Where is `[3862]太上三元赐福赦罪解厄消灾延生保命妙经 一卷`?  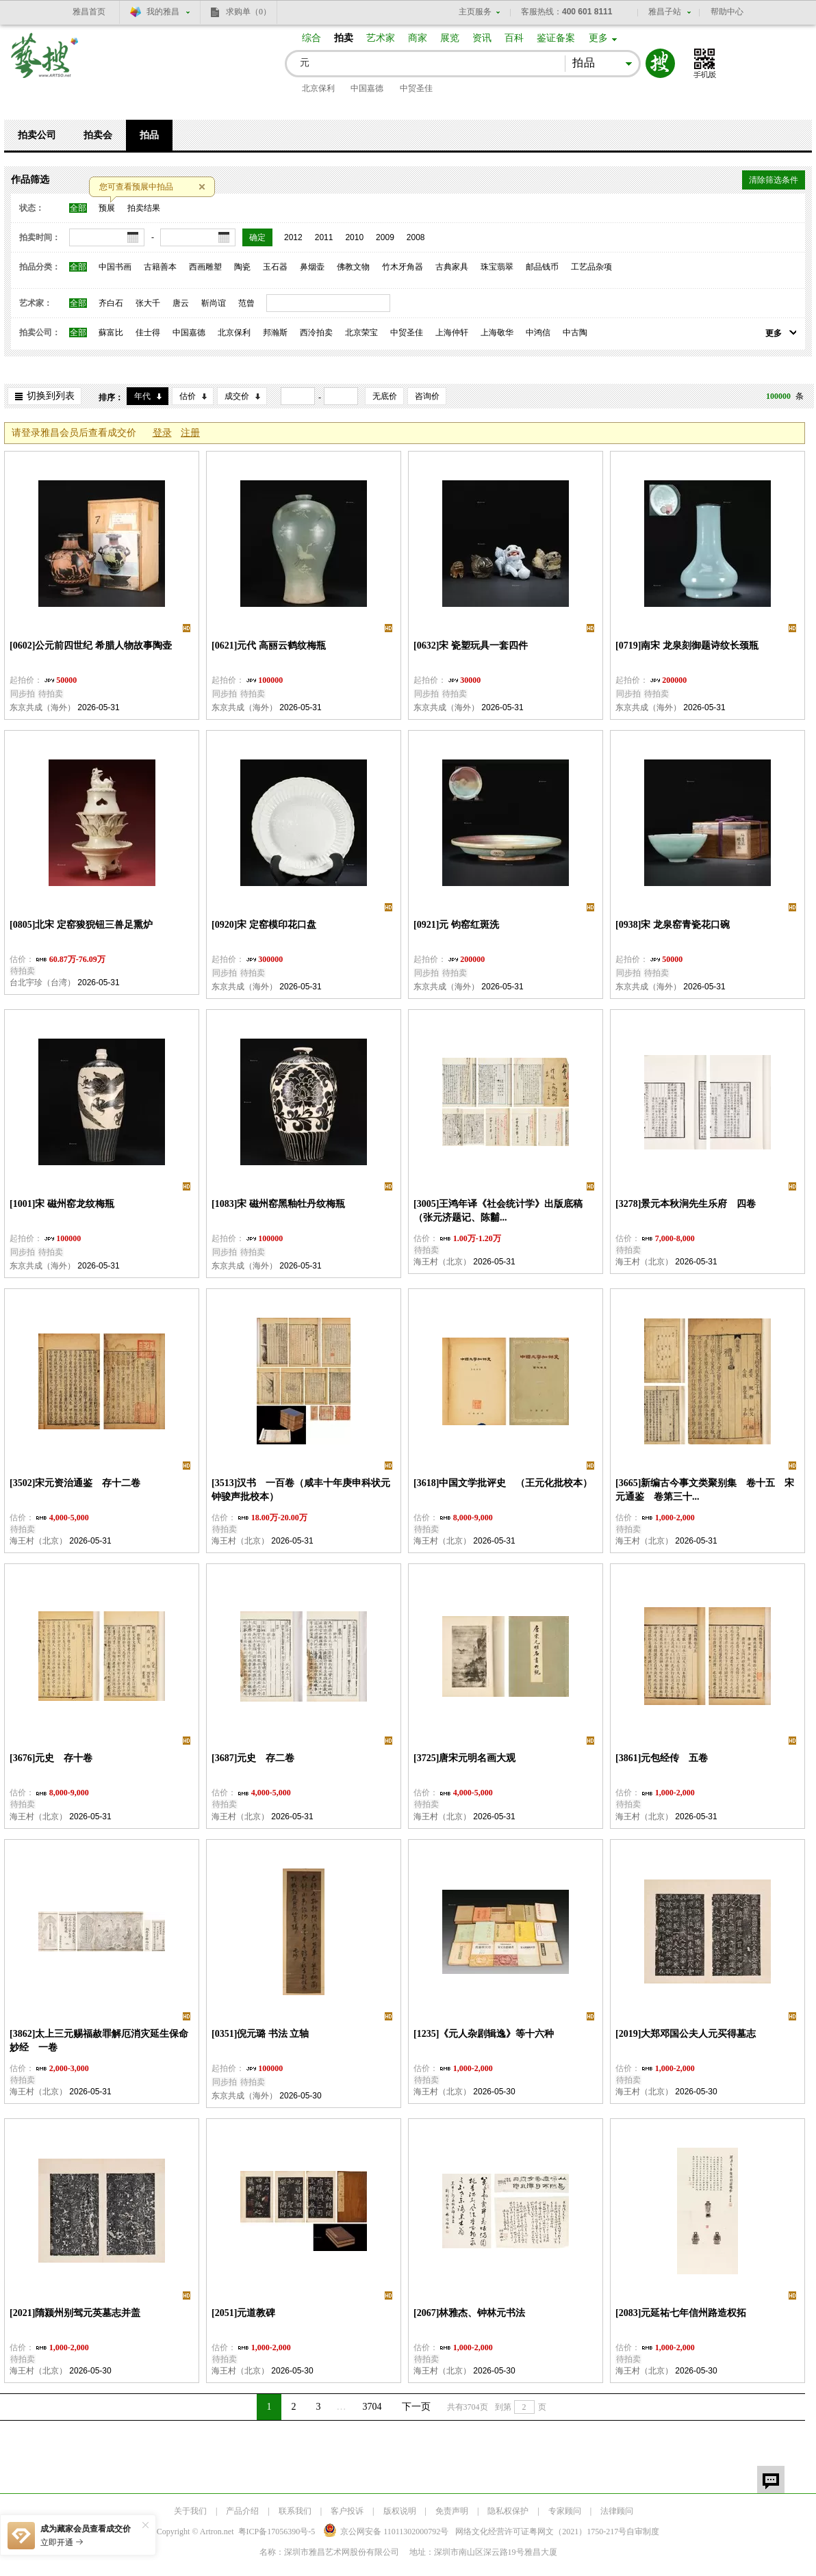 [3862]太上三元赐福赦罪解厄消灾延生保命妙经 一卷 is located at coordinates (99, 2041).